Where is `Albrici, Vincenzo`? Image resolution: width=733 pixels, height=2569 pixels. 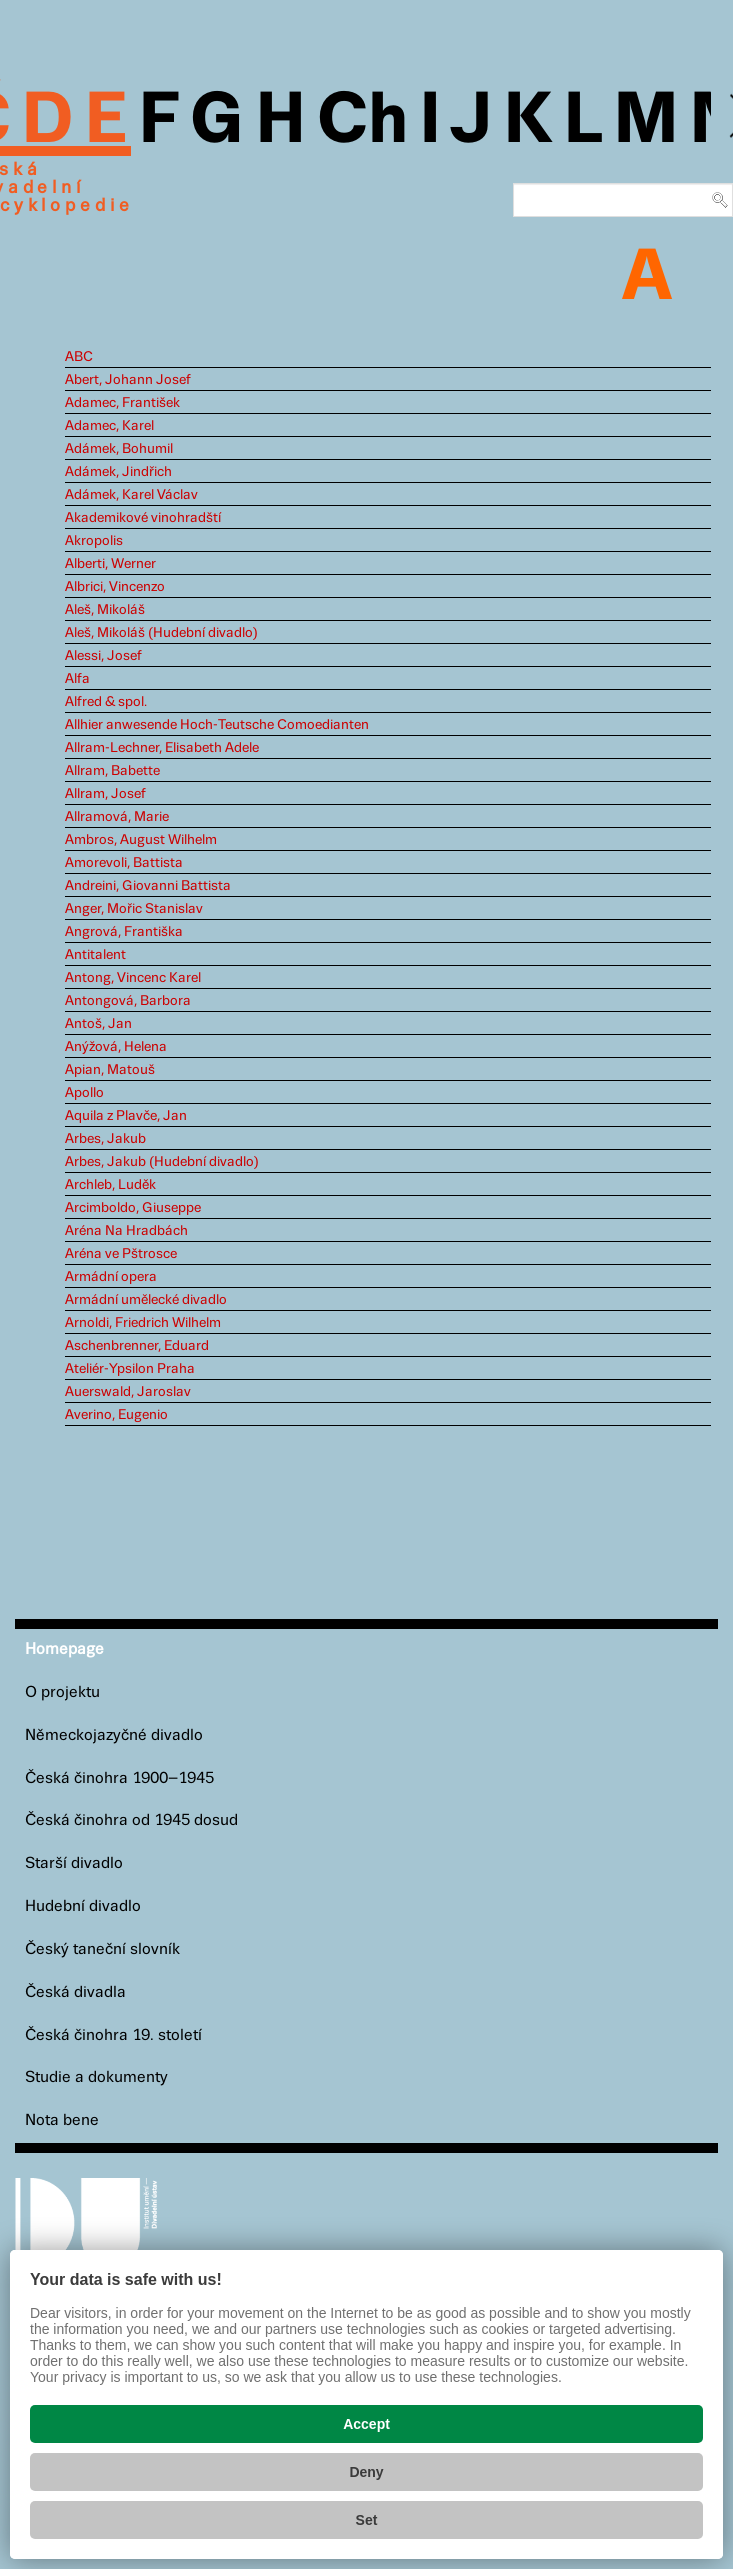 Albrici, Vincenzo is located at coordinates (115, 587).